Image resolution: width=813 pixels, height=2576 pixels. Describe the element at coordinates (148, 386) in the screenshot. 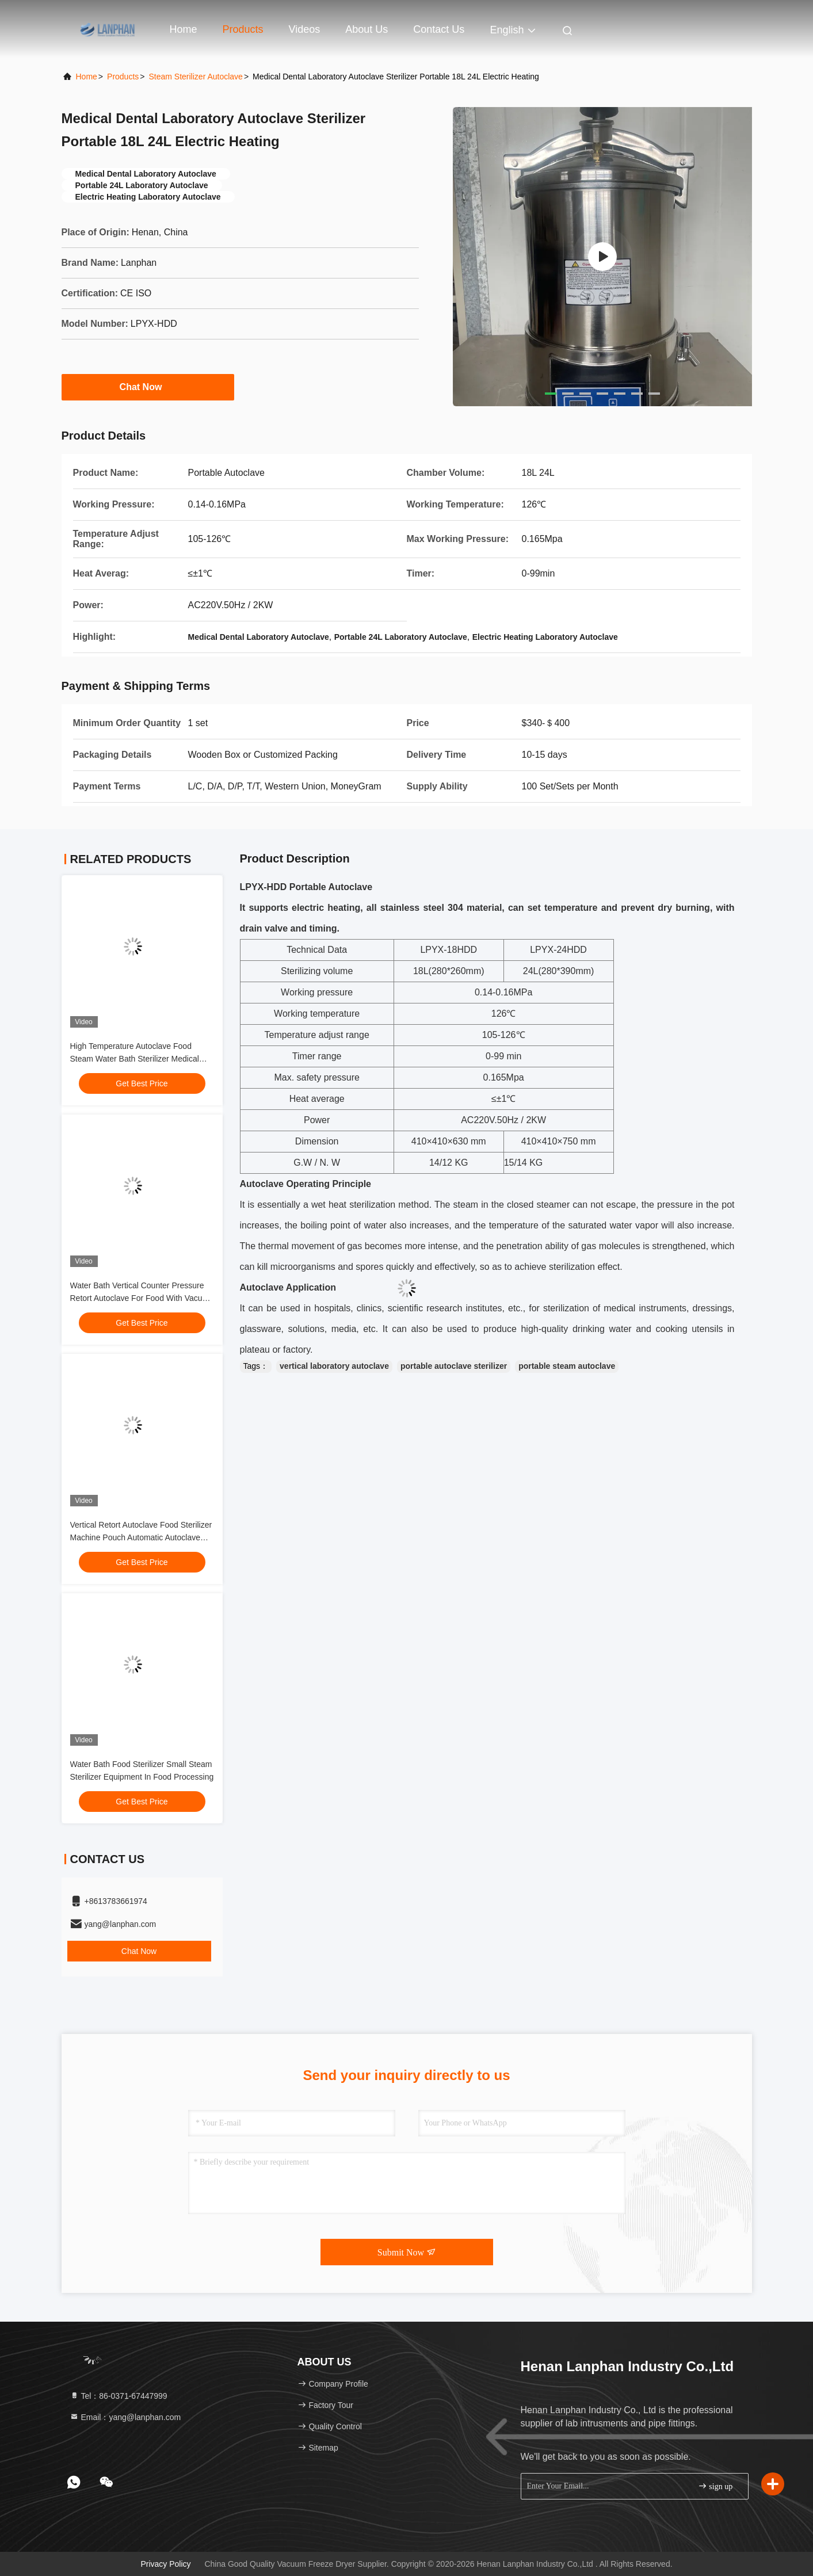

I see `Chat Now` at that location.